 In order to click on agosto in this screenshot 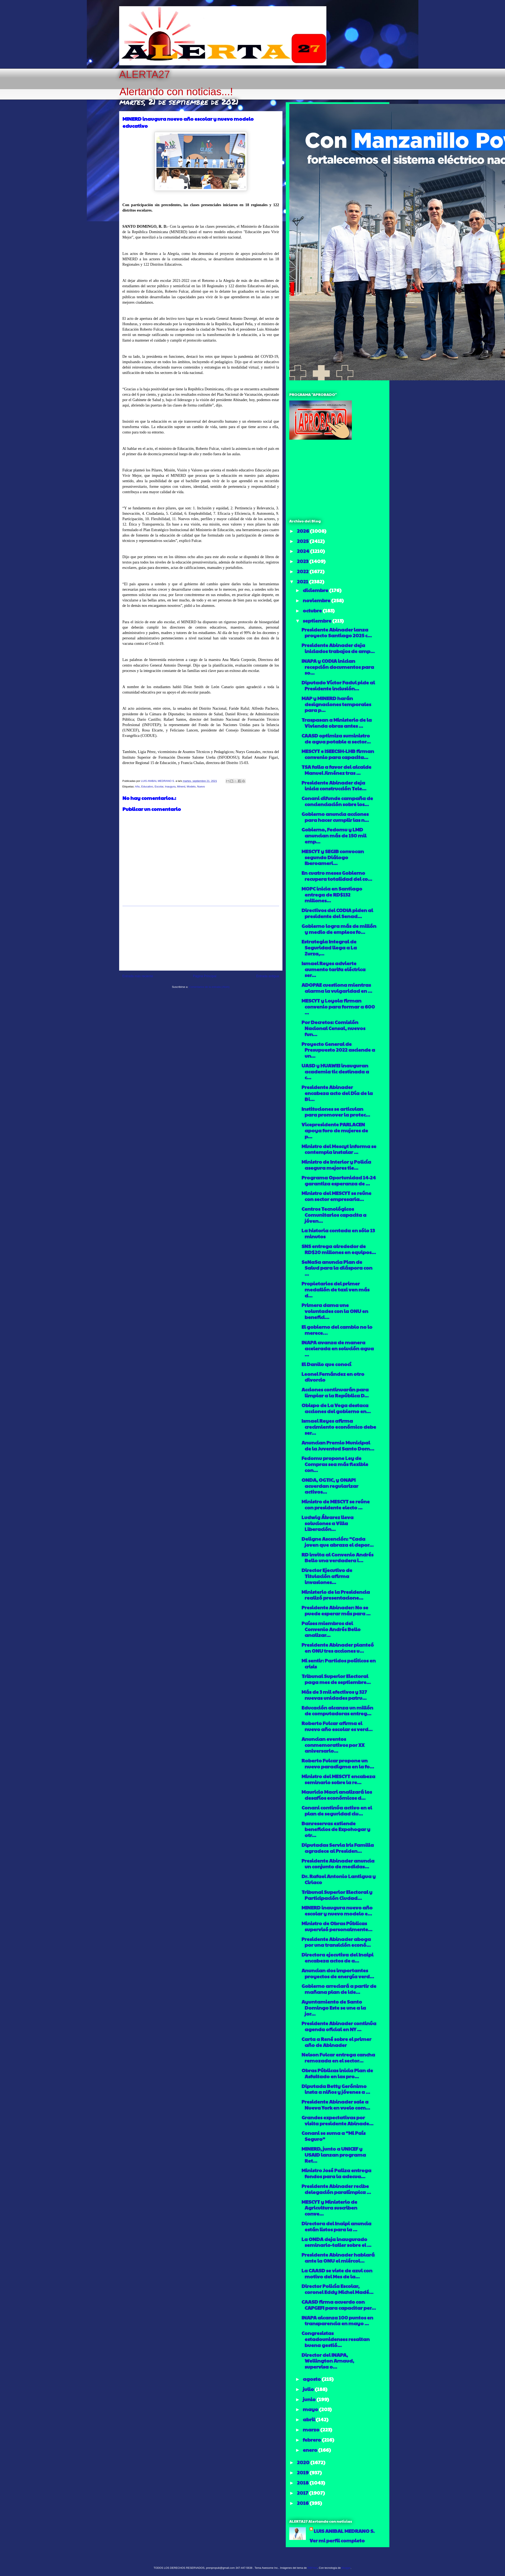, I will do `click(312, 2378)`.